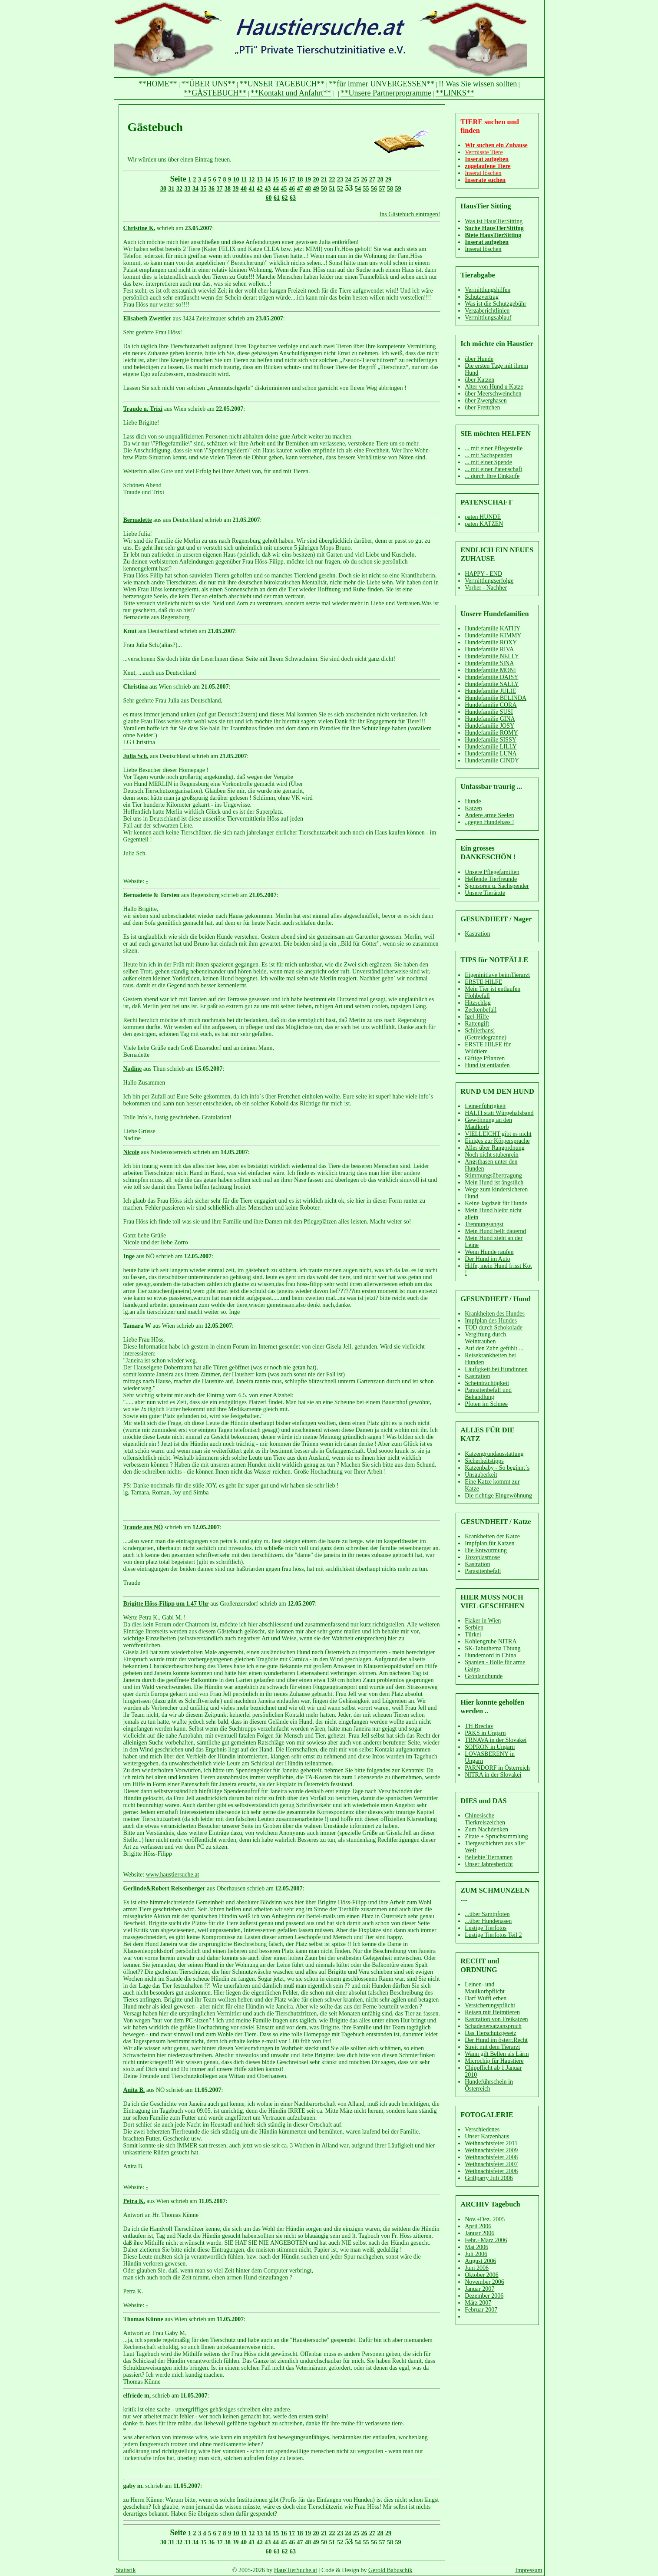  What do you see at coordinates (488, 317) in the screenshot?
I see `Vermittlungsablauf` at bounding box center [488, 317].